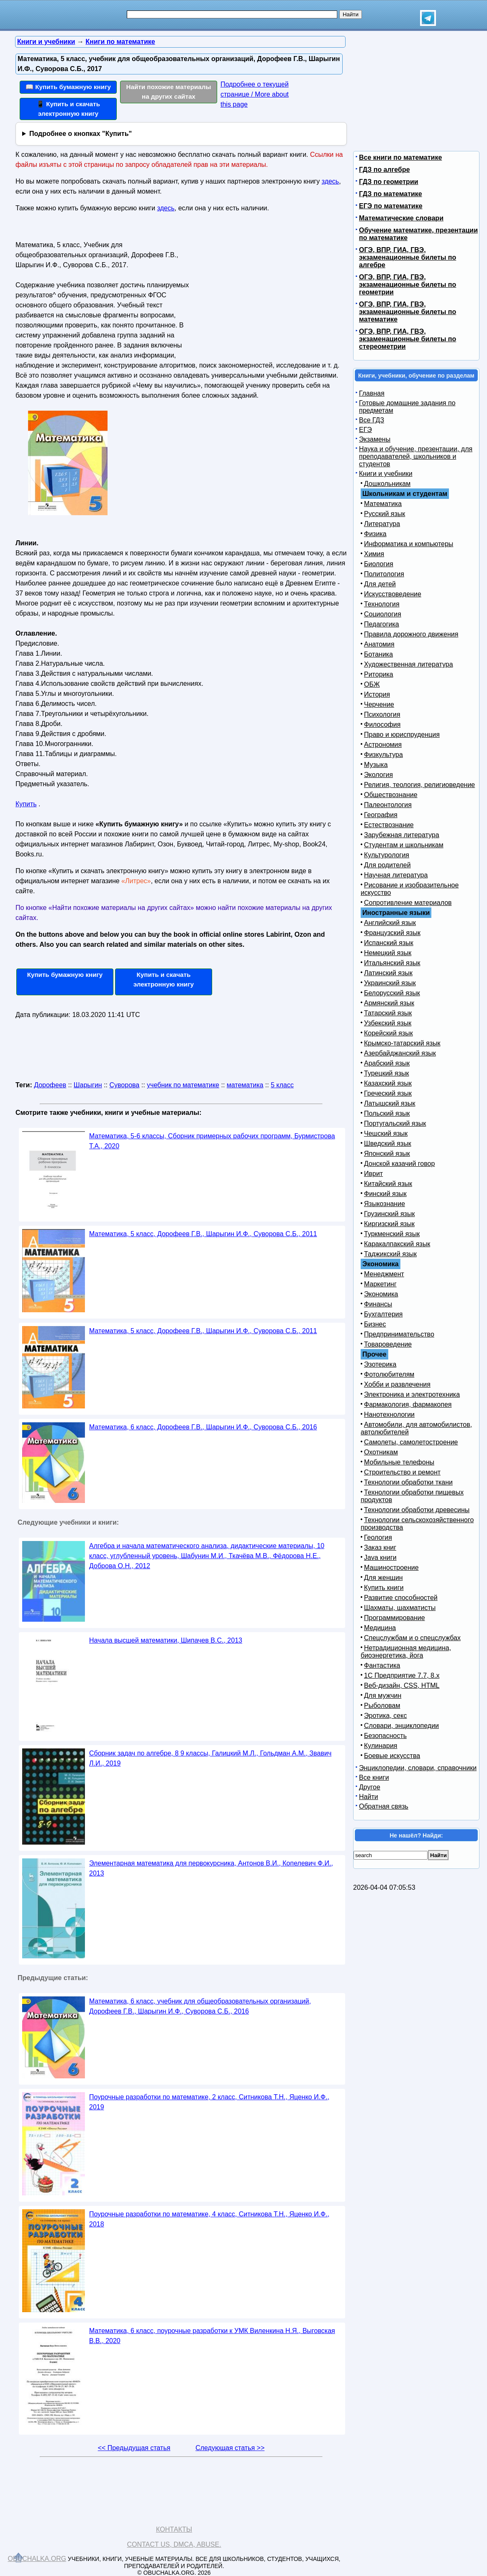 The height and width of the screenshot is (2576, 487). I want to click on Для женщин, so click(383, 1577).